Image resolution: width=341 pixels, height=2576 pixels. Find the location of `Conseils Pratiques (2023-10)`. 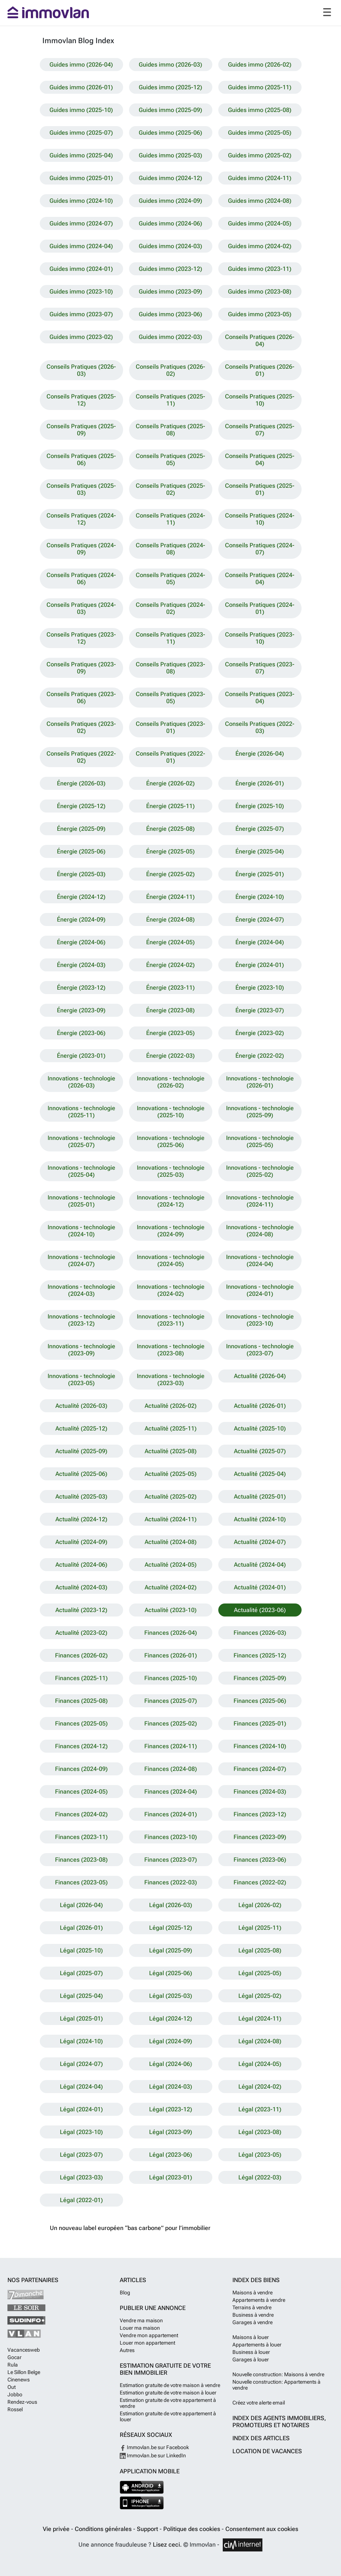

Conseils Pratiques (2023-10) is located at coordinates (260, 638).